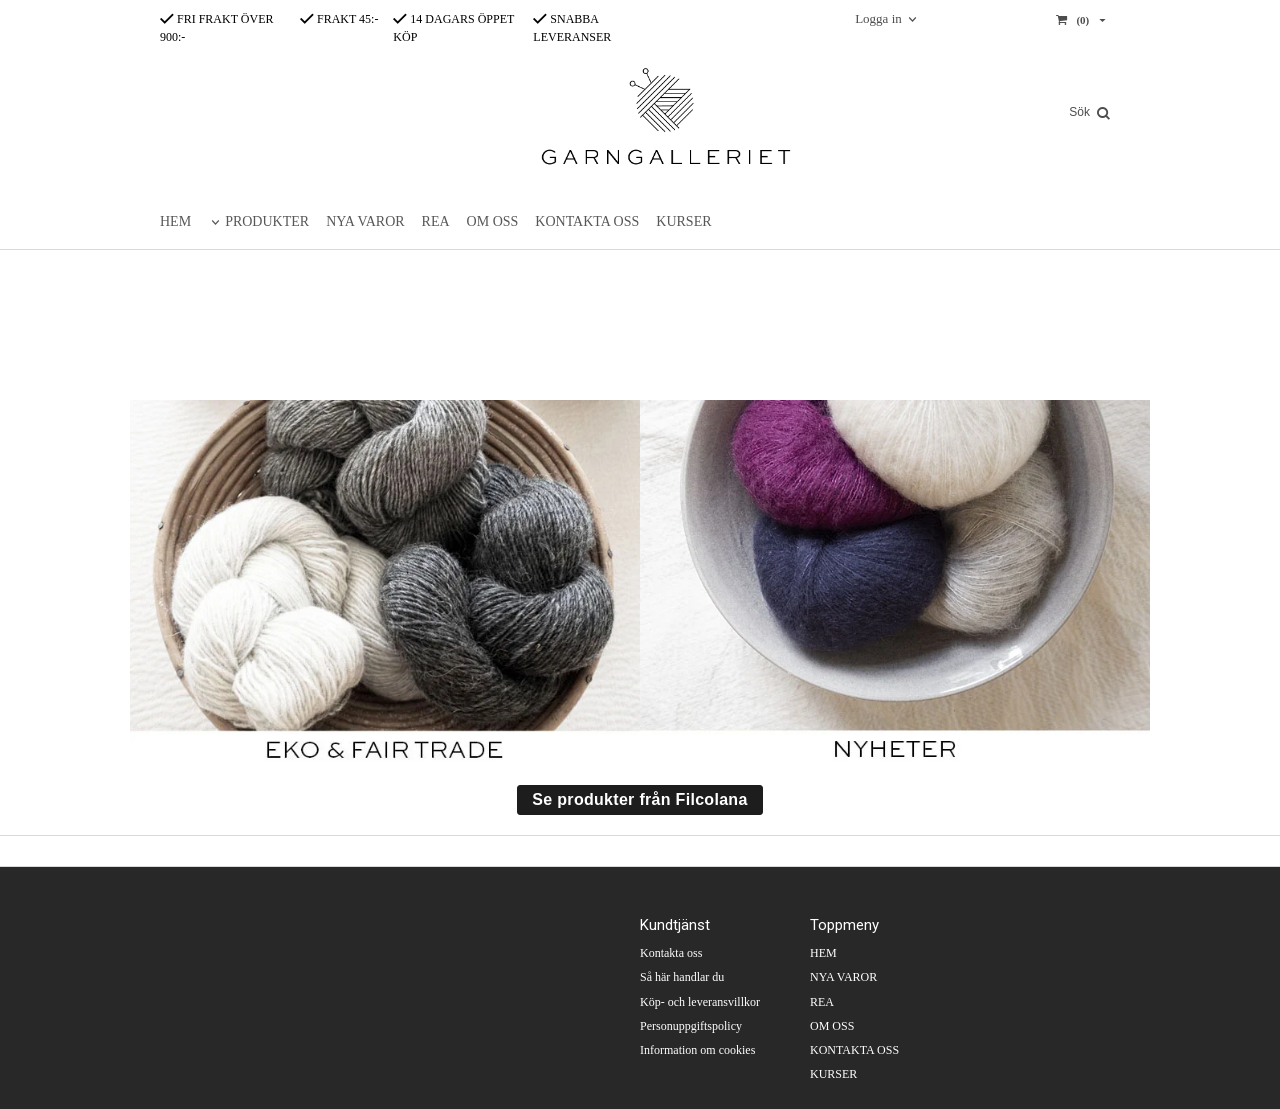 This screenshot has width=1280, height=1109. What do you see at coordinates (682, 977) in the screenshot?
I see `Så här handlar du` at bounding box center [682, 977].